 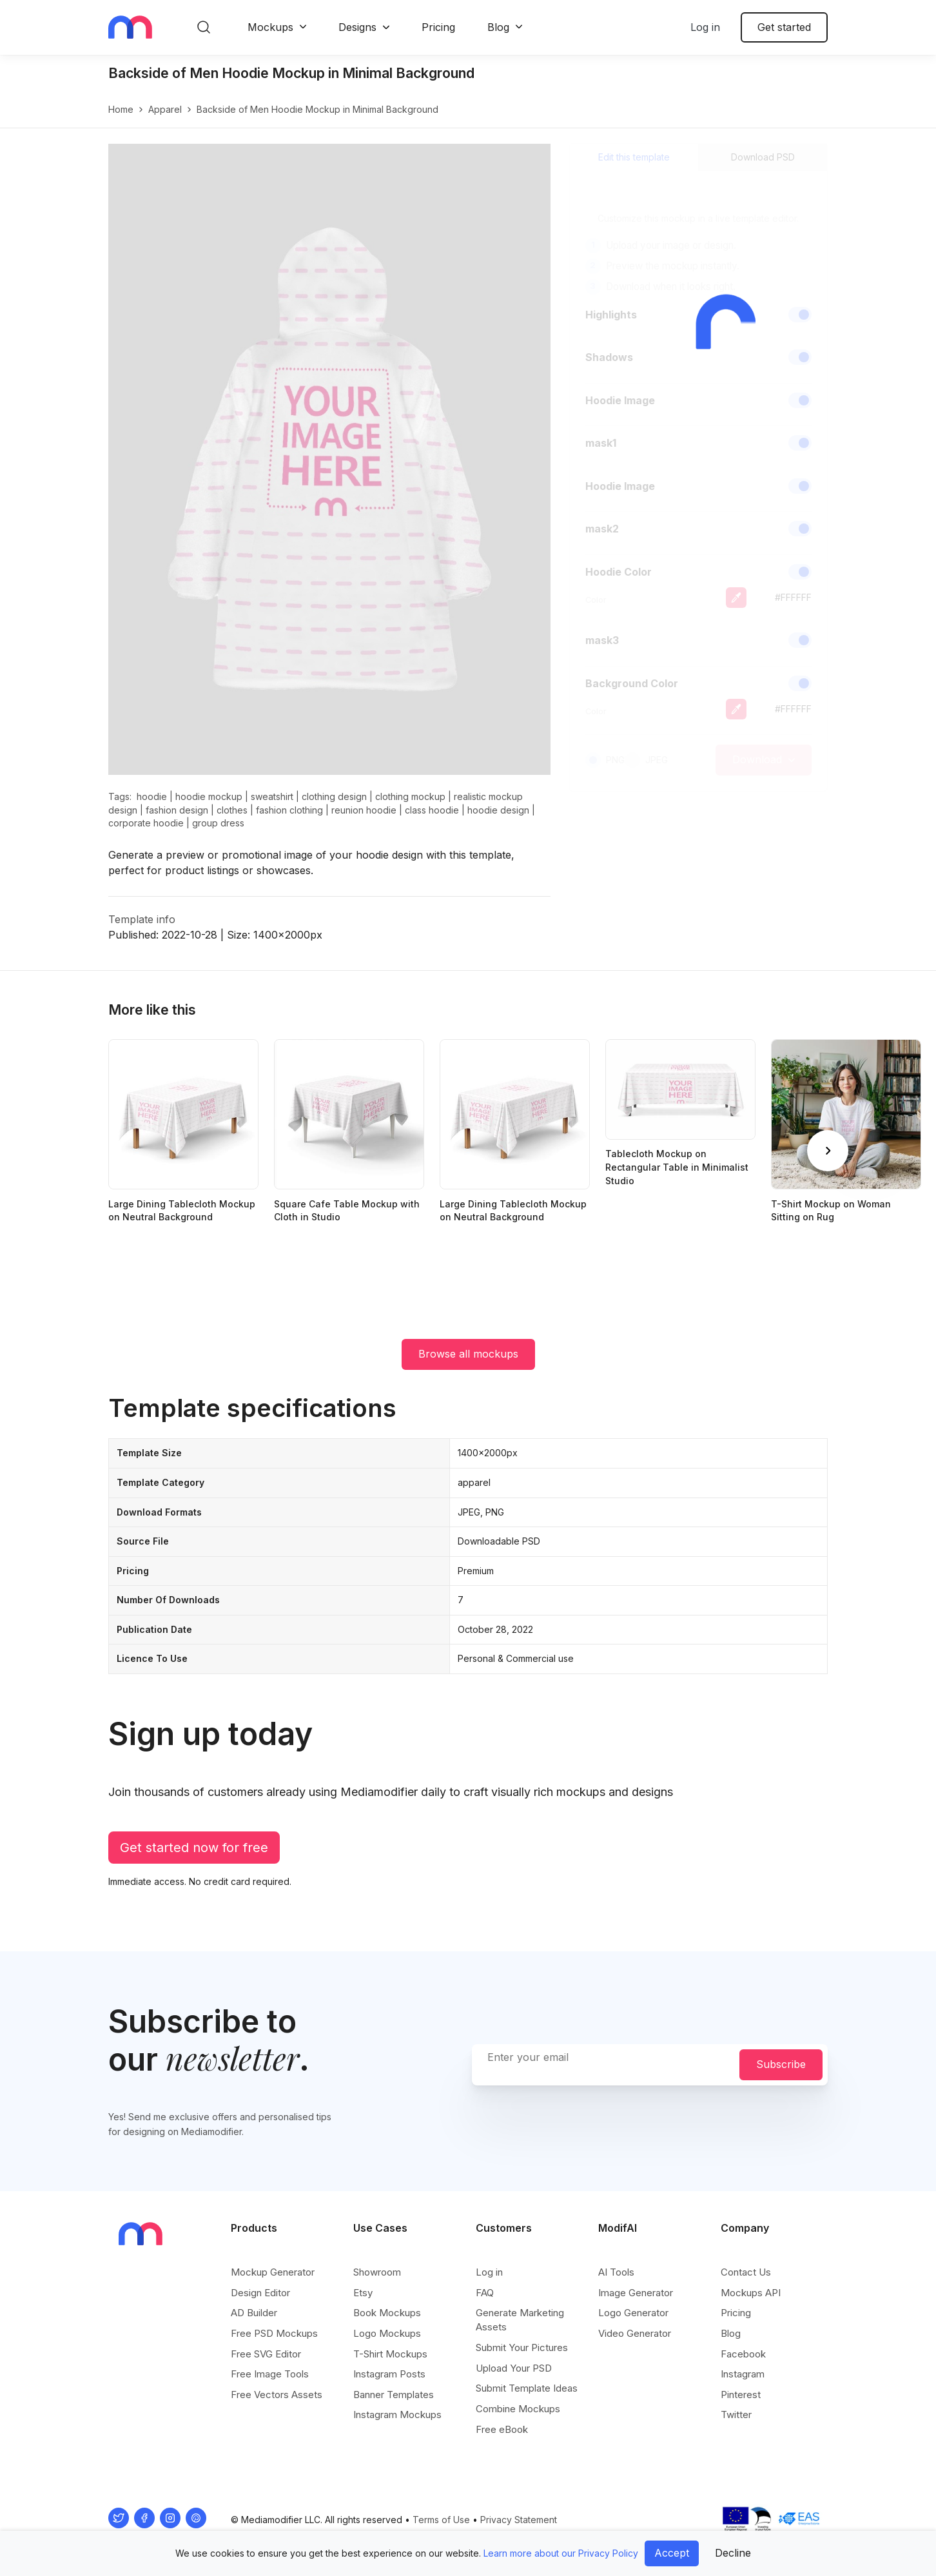 I want to click on clothing design, so click(x=334, y=796).